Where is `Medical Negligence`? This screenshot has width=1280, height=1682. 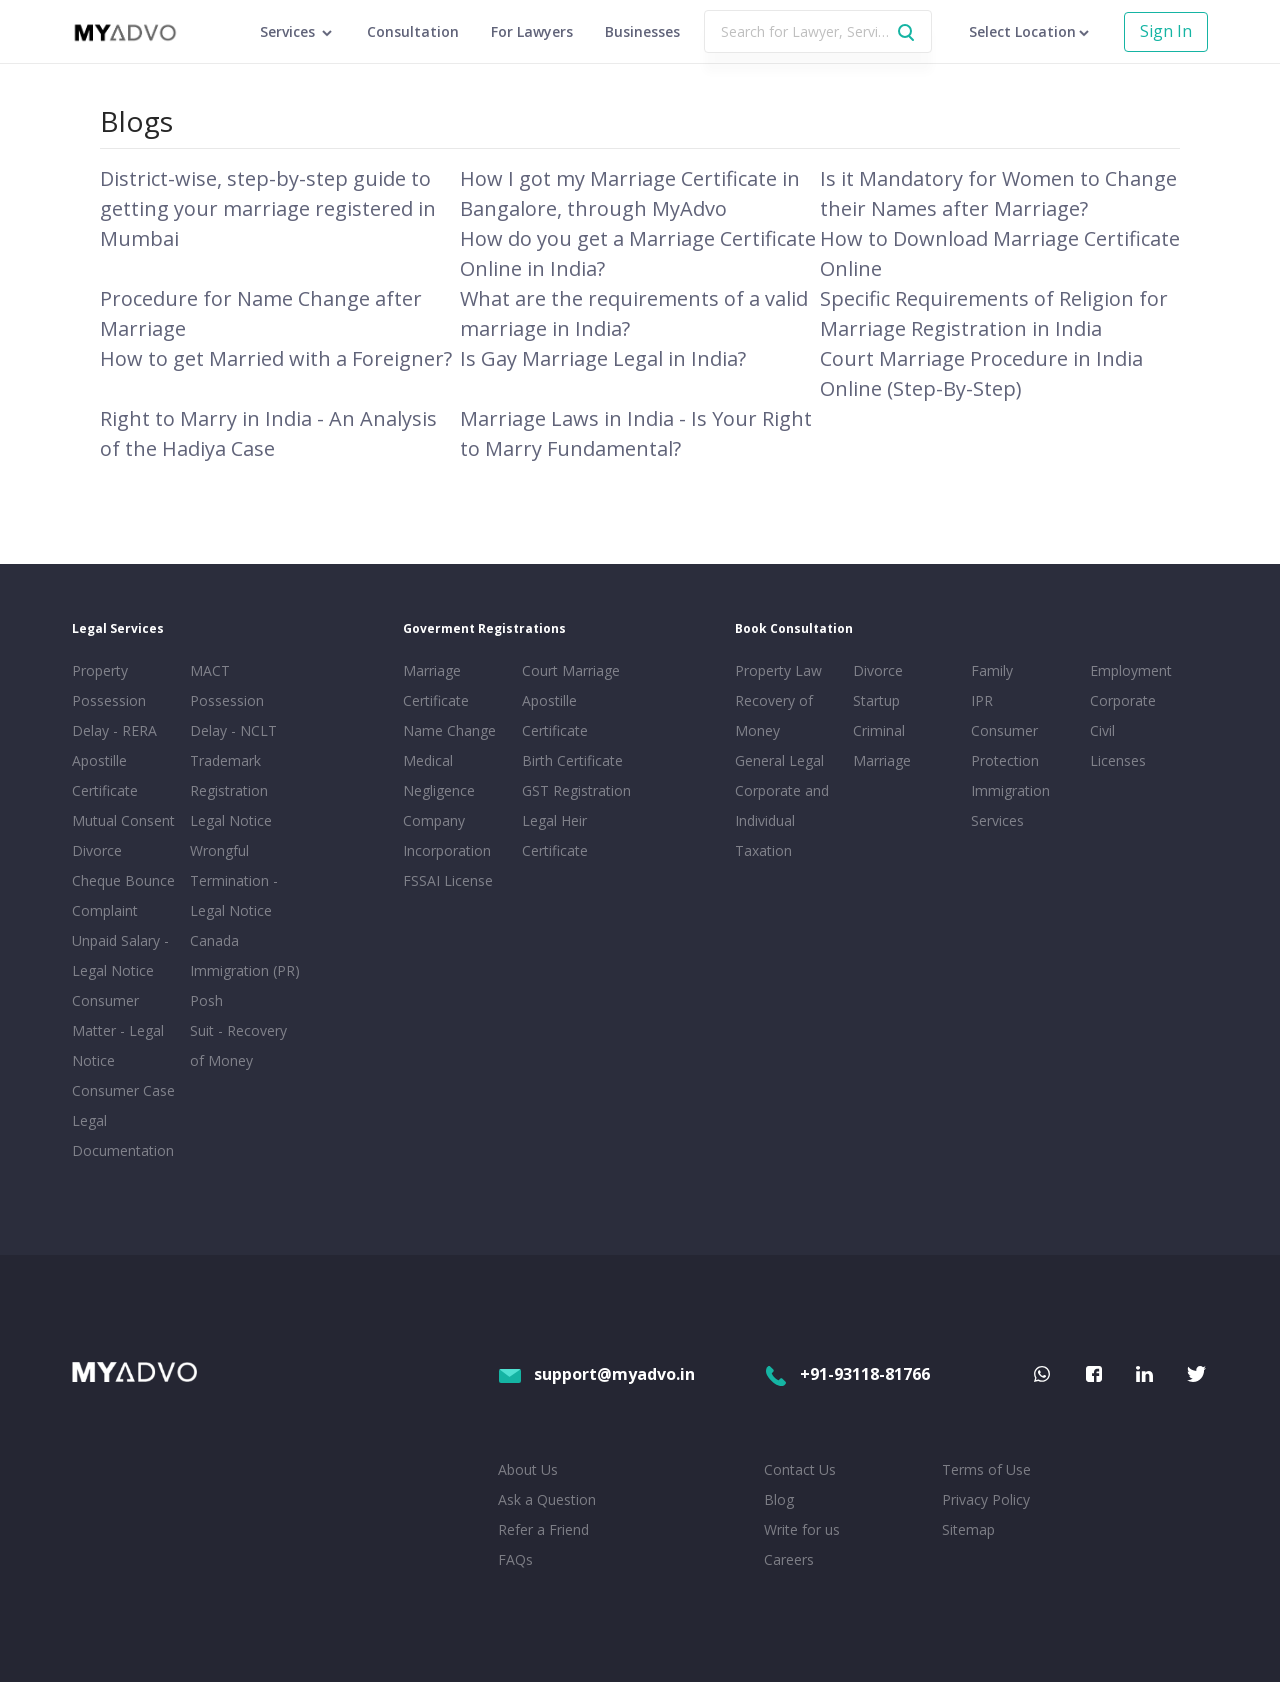 Medical Negligence is located at coordinates (439, 775).